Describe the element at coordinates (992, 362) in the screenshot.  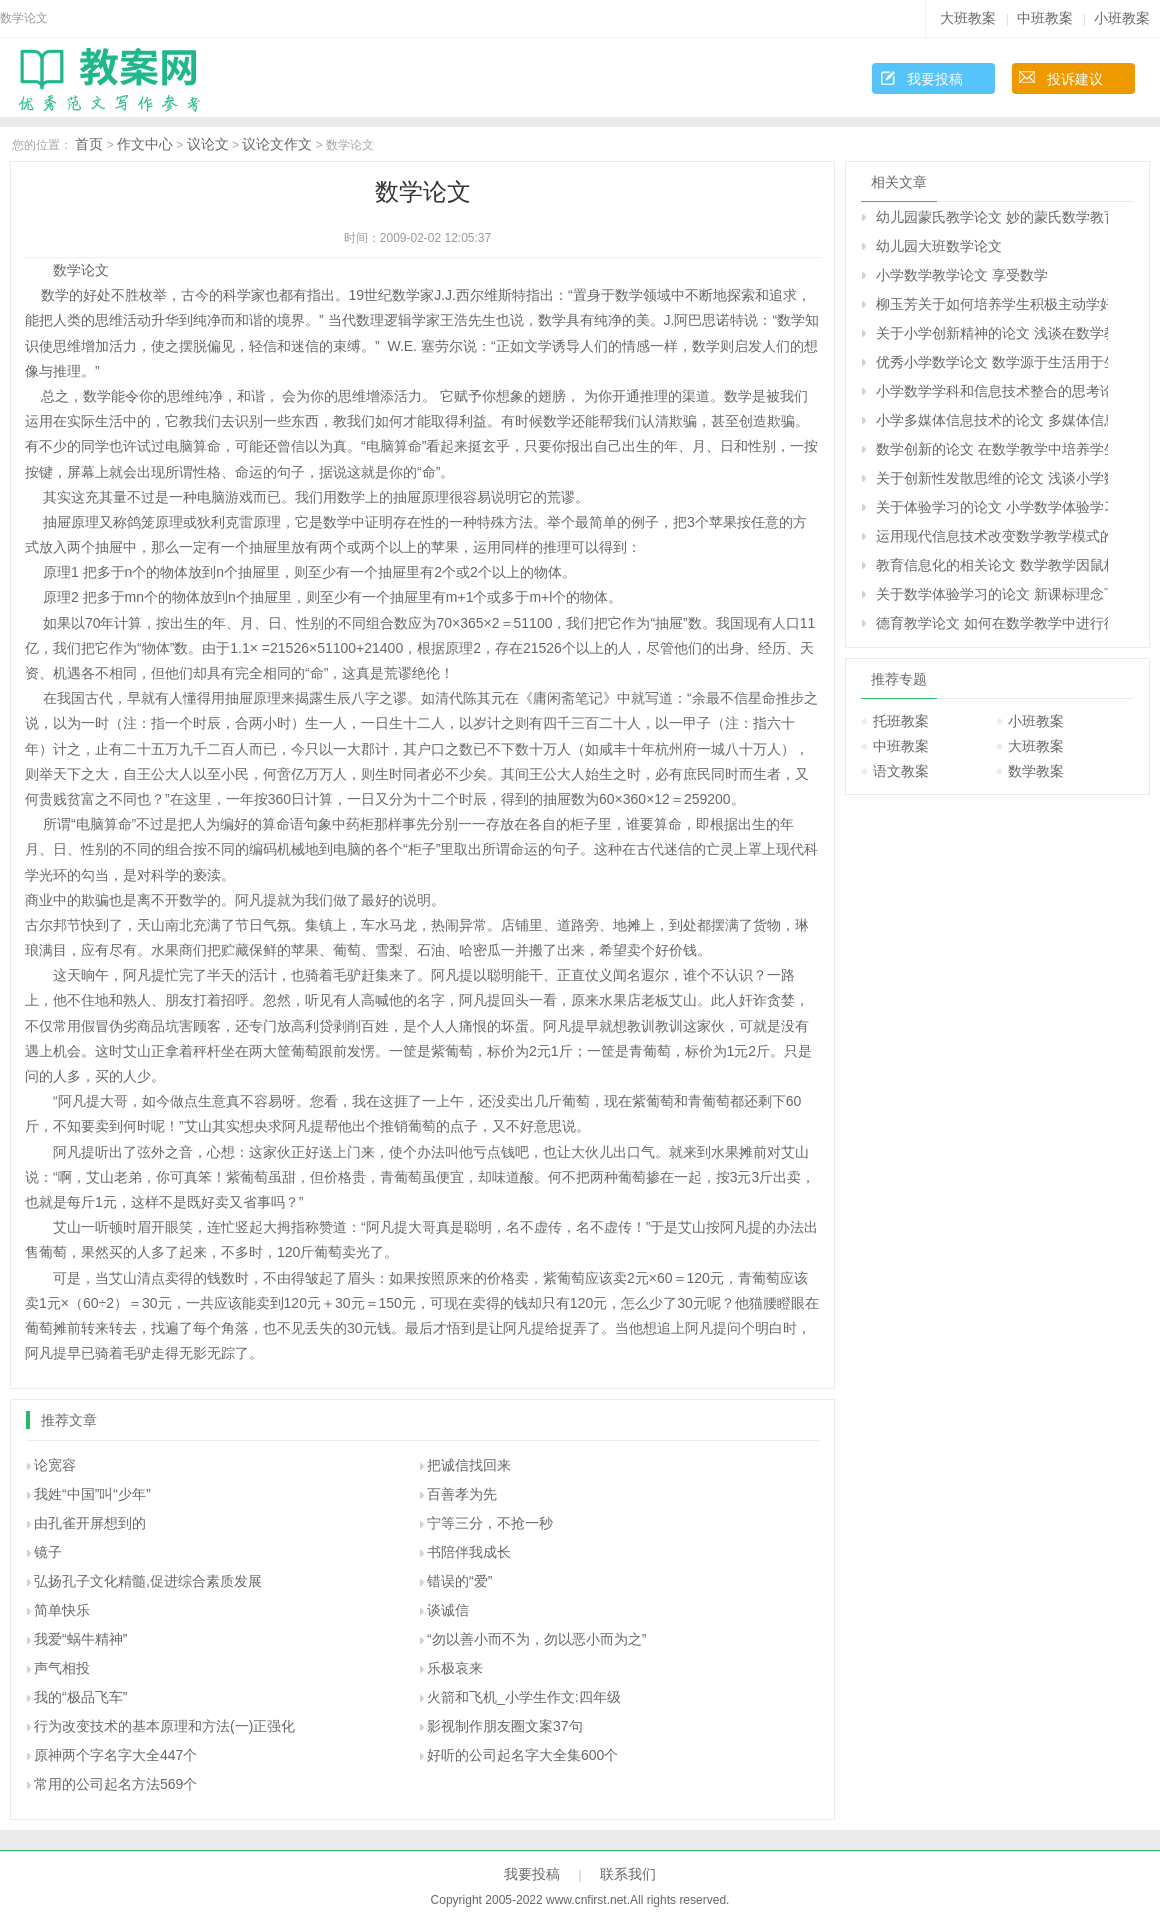
I see `优秀小学数学论文 数学源于生活用于生活` at that location.